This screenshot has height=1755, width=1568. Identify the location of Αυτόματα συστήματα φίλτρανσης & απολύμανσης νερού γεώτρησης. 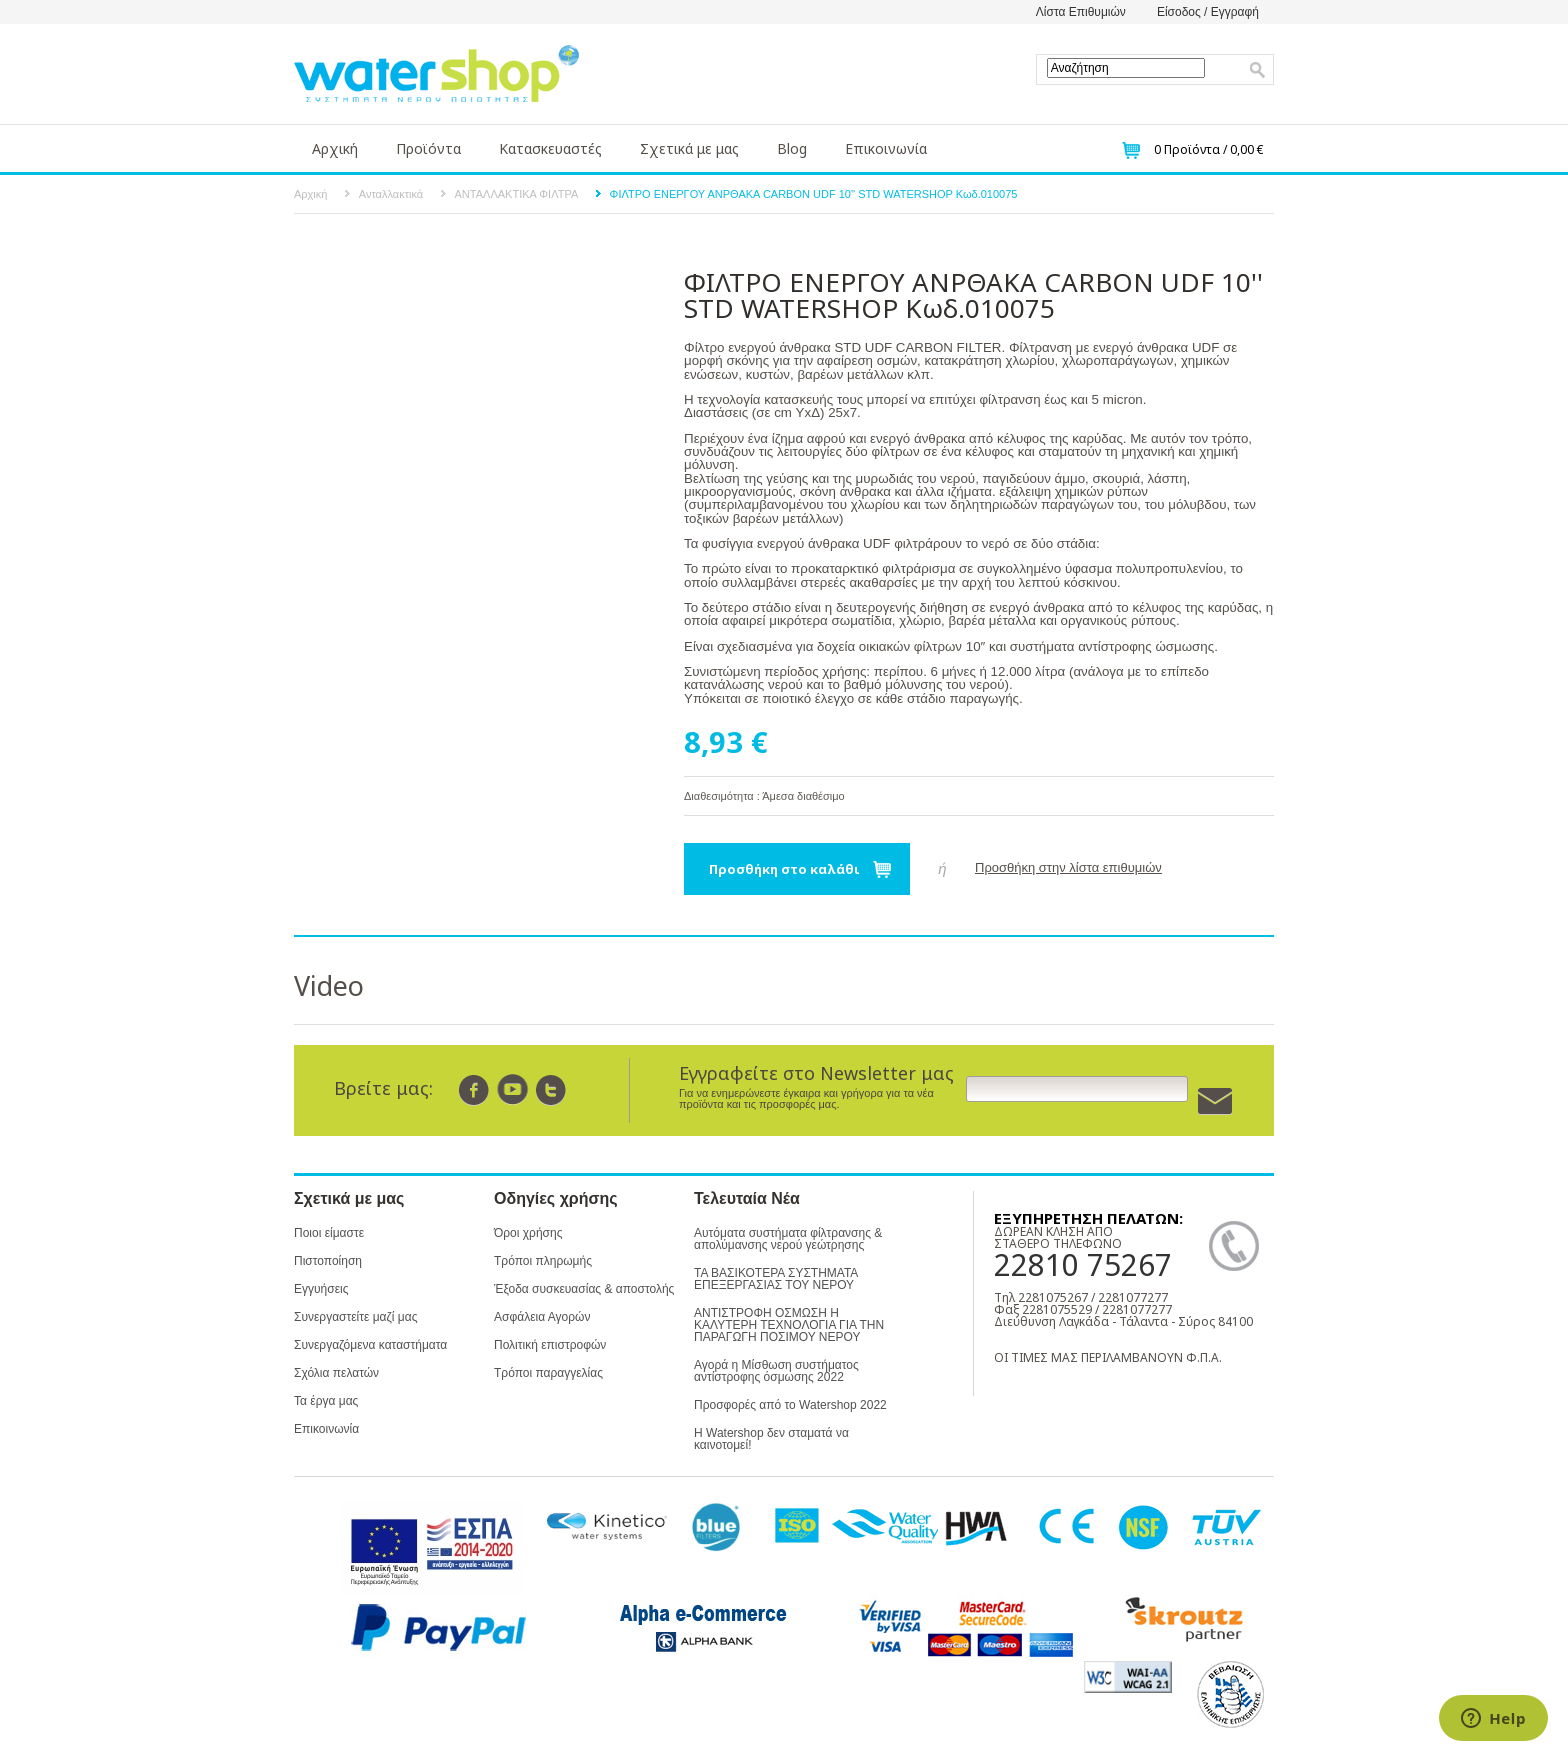
(788, 1239).